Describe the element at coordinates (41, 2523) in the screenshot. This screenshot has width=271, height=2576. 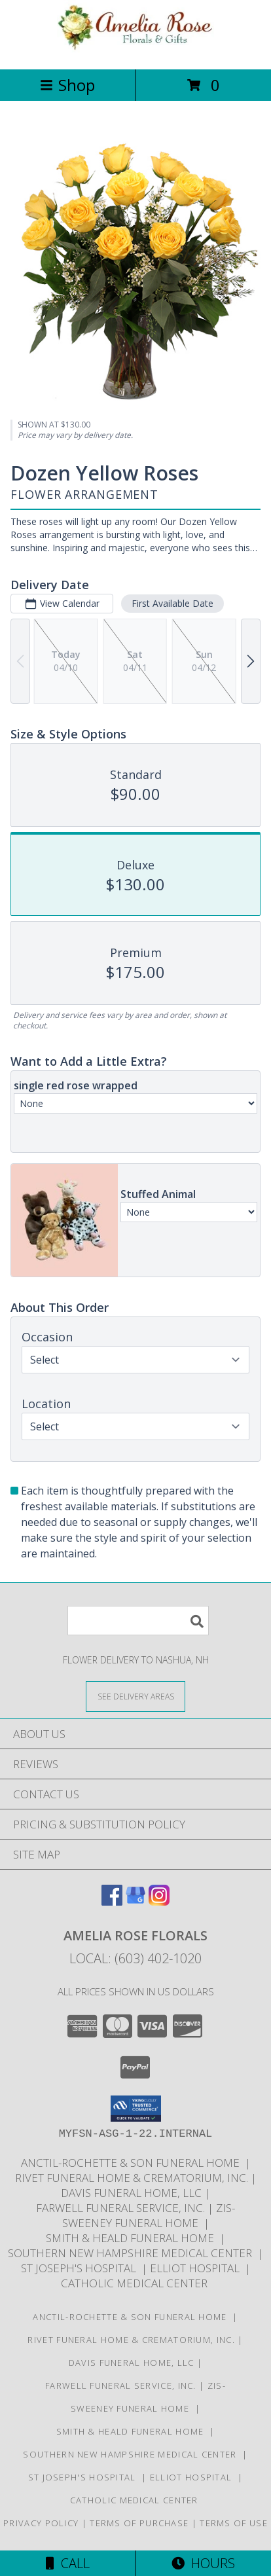
I see `Privacy Policy` at that location.